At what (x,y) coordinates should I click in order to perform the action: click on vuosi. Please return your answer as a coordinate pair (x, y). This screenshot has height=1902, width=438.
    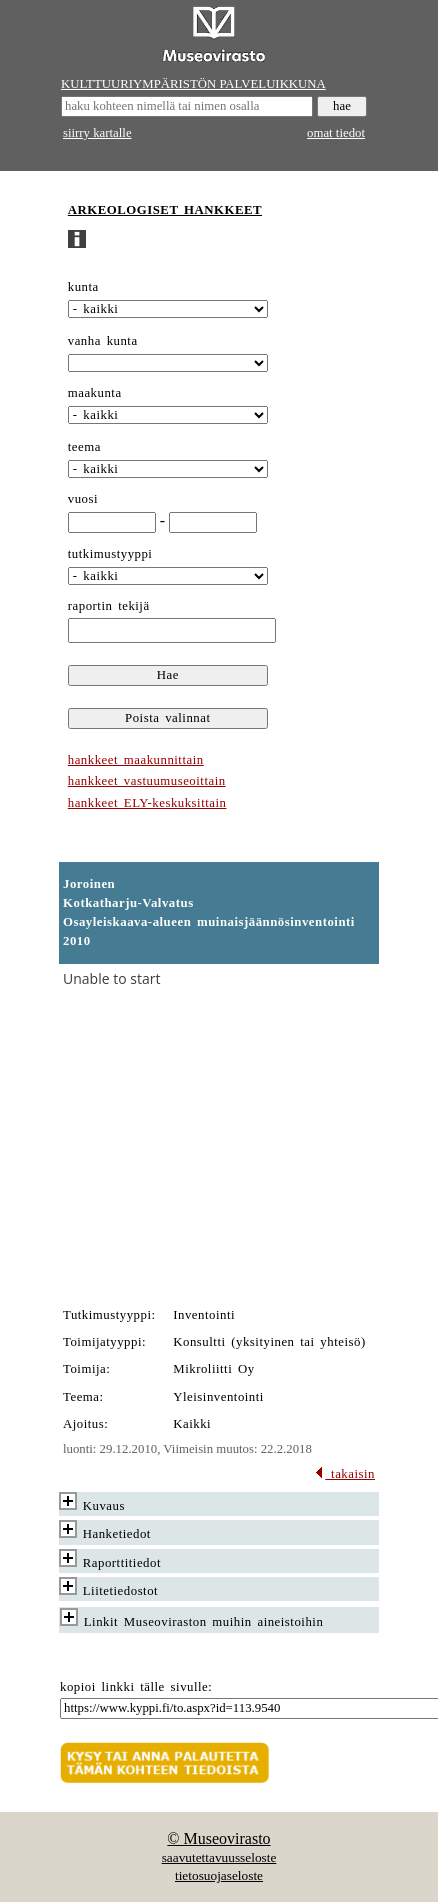
    Looking at the image, I should click on (83, 499).